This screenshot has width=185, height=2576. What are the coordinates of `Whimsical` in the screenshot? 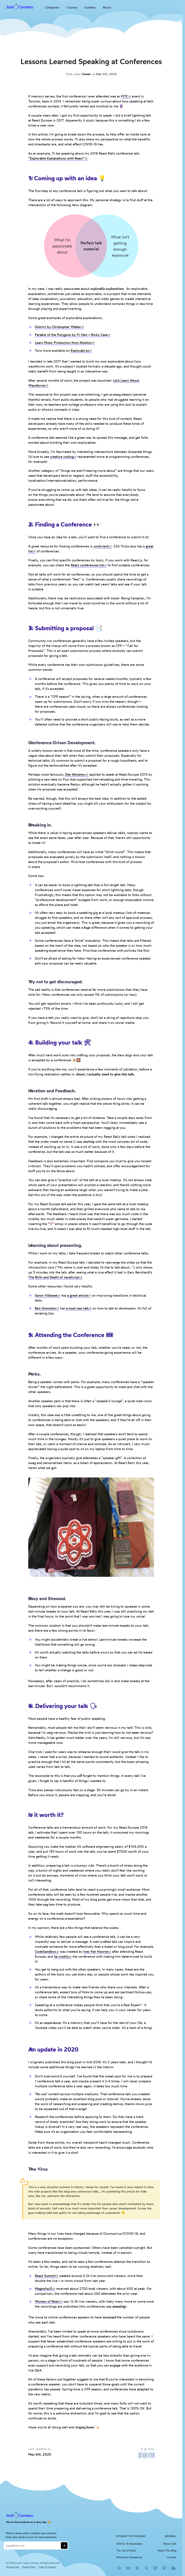 It's located at (131, 2557).